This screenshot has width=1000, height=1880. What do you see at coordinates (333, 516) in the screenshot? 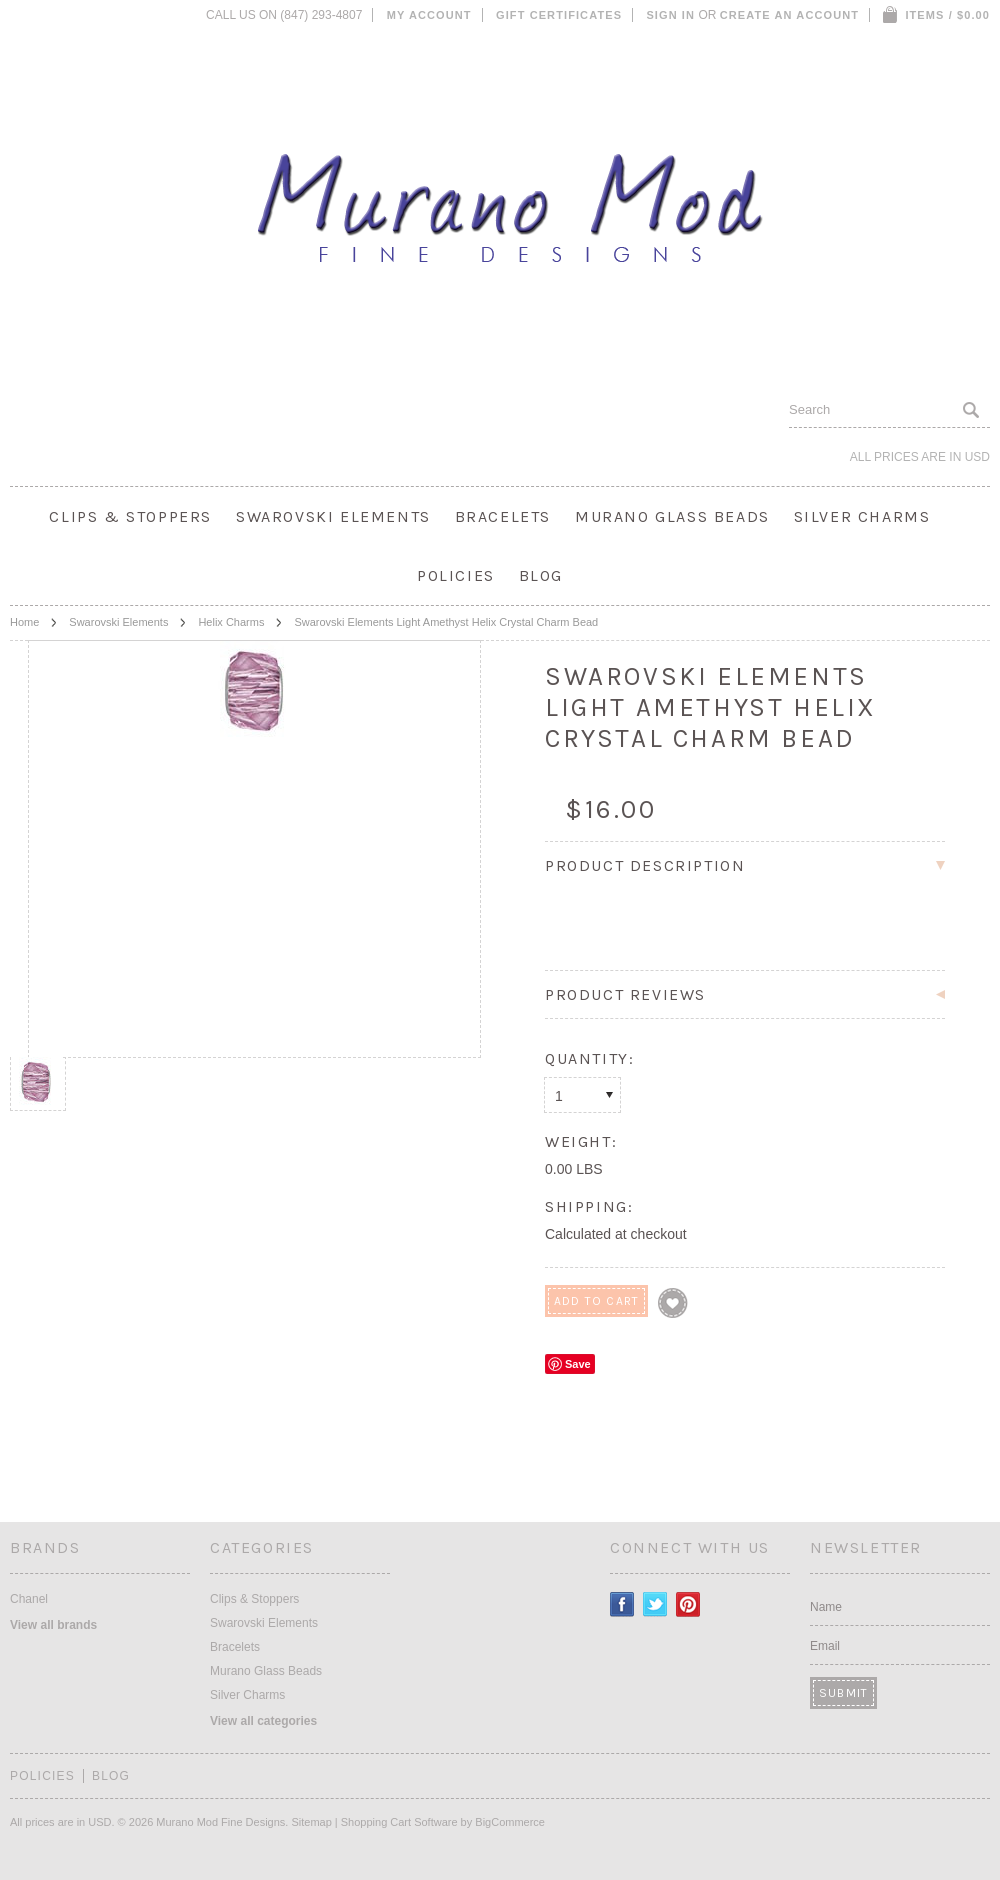
I see `Swarovski Elements` at bounding box center [333, 516].